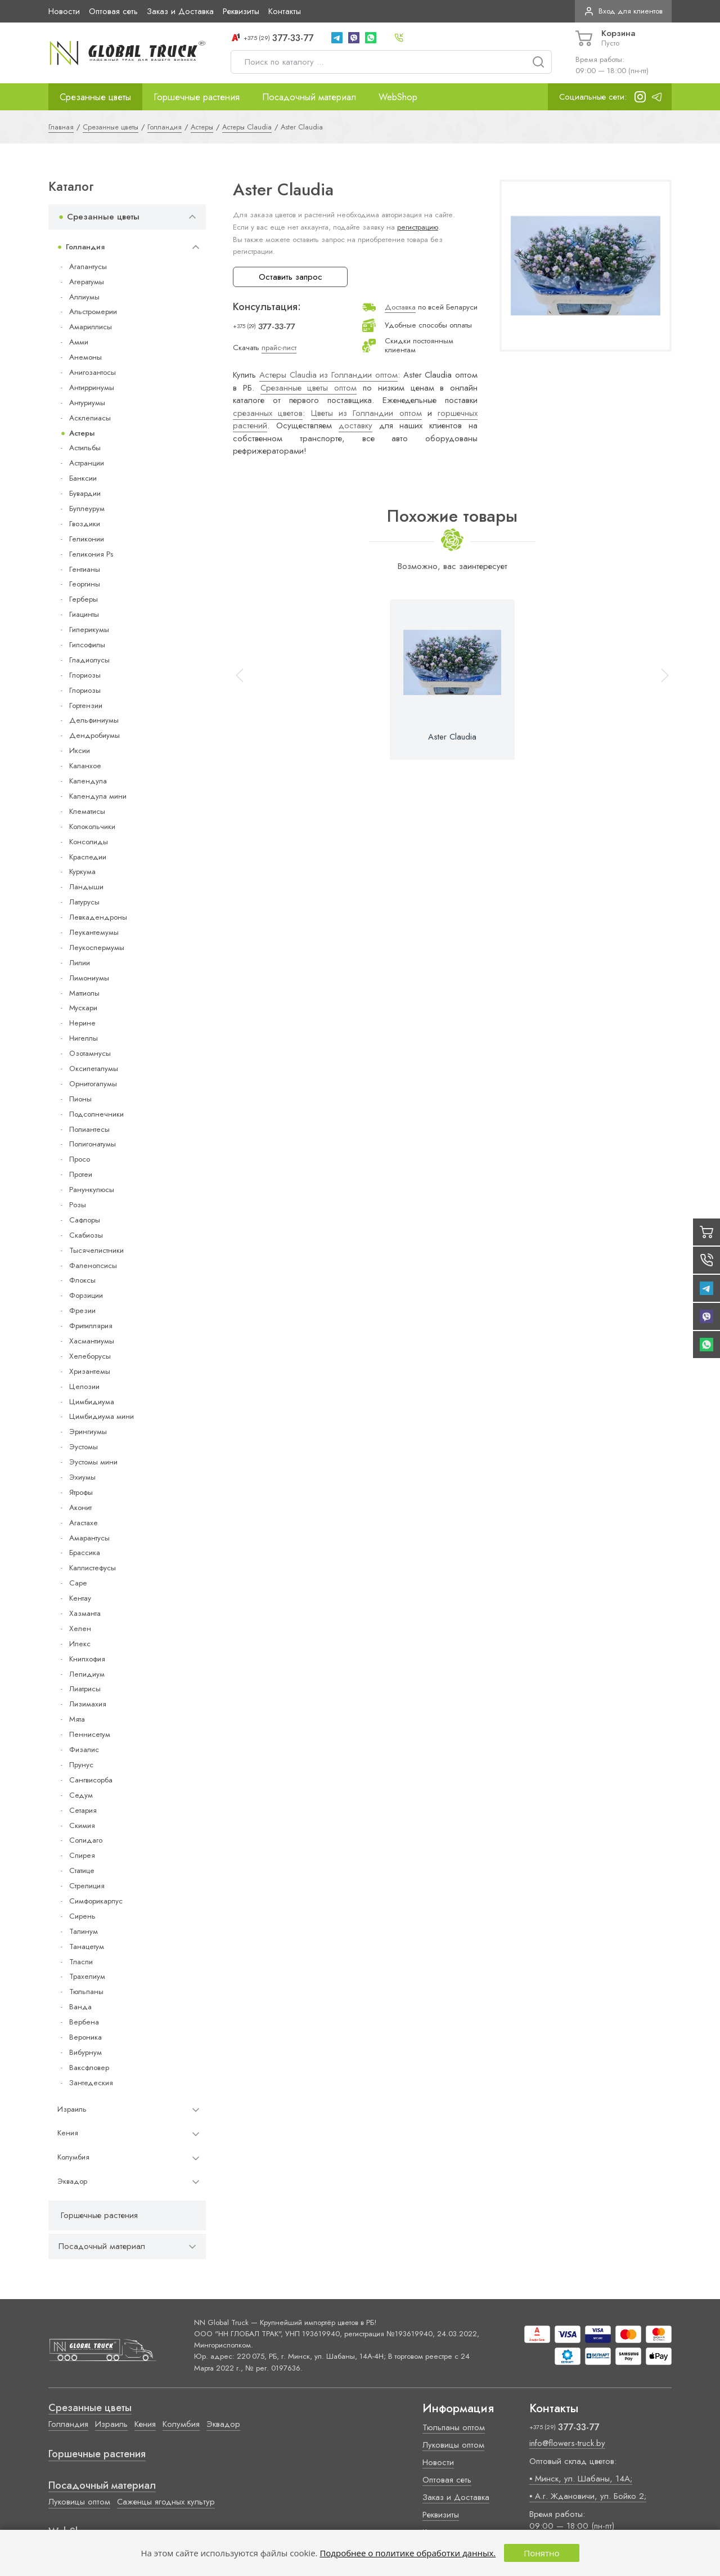 This screenshot has height=2576, width=720. Describe the element at coordinates (79, 1159) in the screenshot. I see `Просо` at that location.